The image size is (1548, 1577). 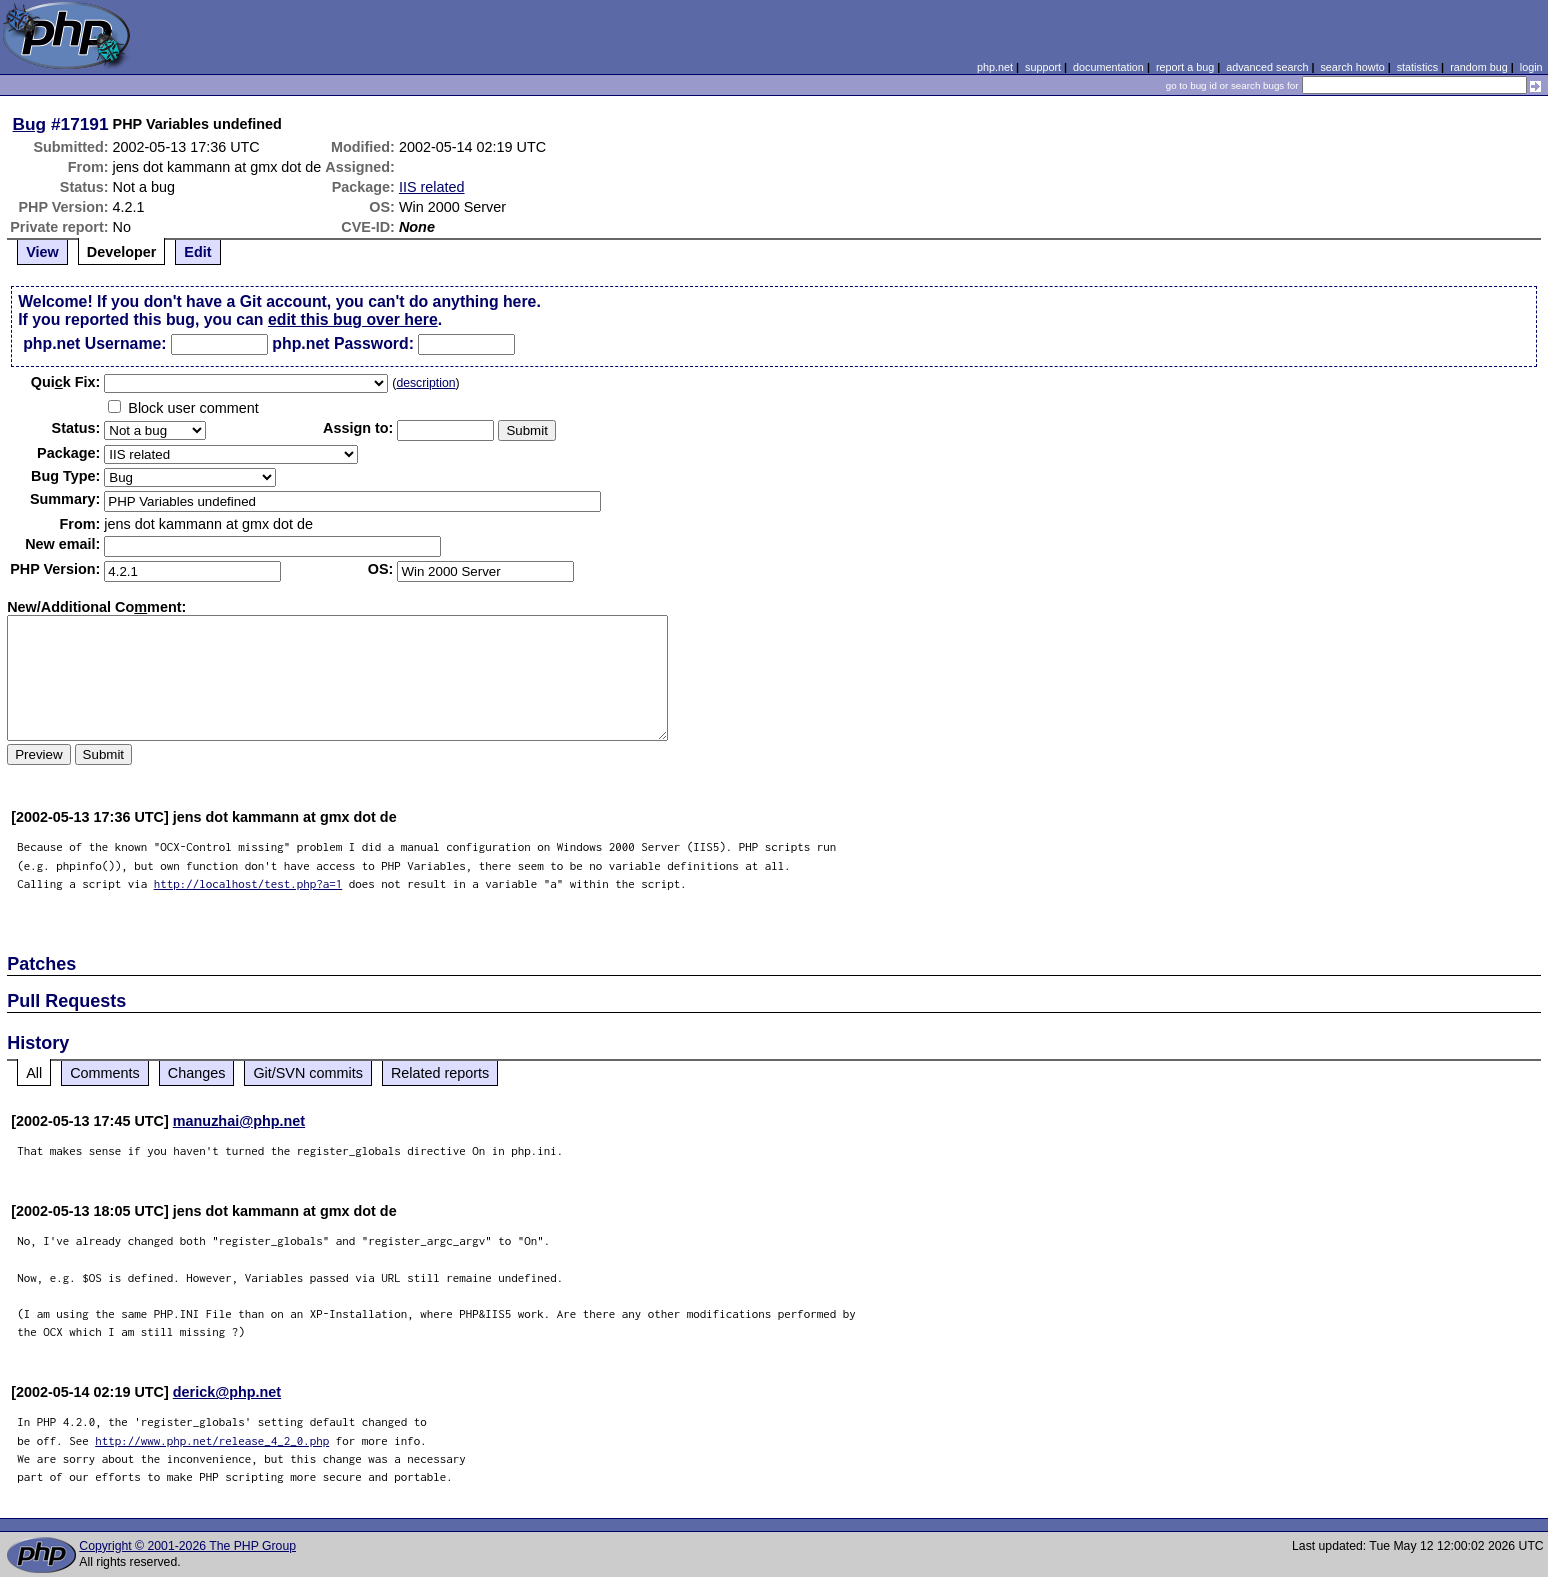 I want to click on Related reports, so click(x=440, y=1073).